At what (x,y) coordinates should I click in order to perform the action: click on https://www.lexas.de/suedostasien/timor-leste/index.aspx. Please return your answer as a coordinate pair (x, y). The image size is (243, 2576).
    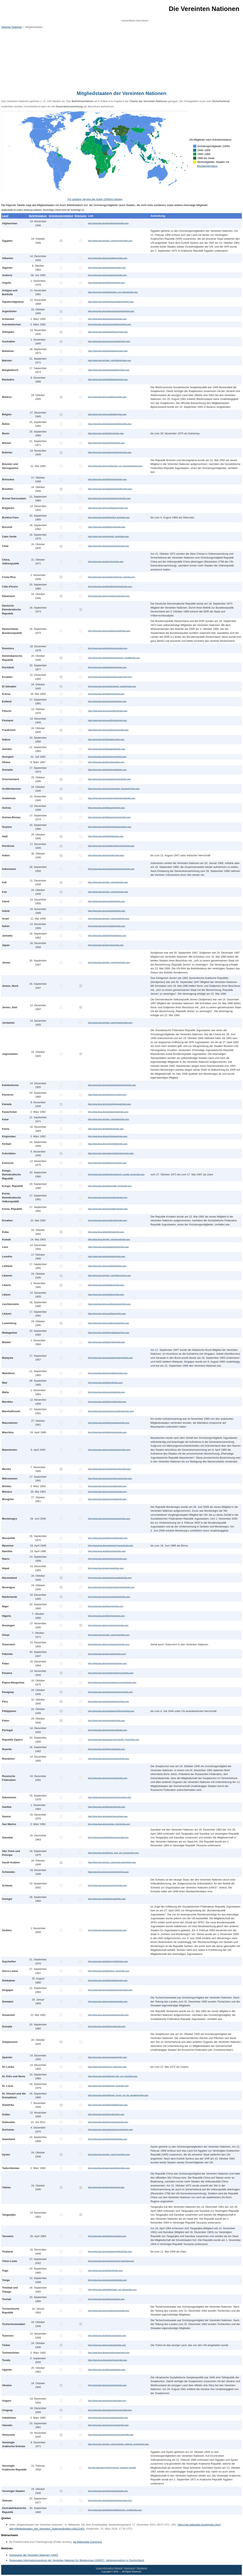
    Looking at the image, I should click on (111, 2261).